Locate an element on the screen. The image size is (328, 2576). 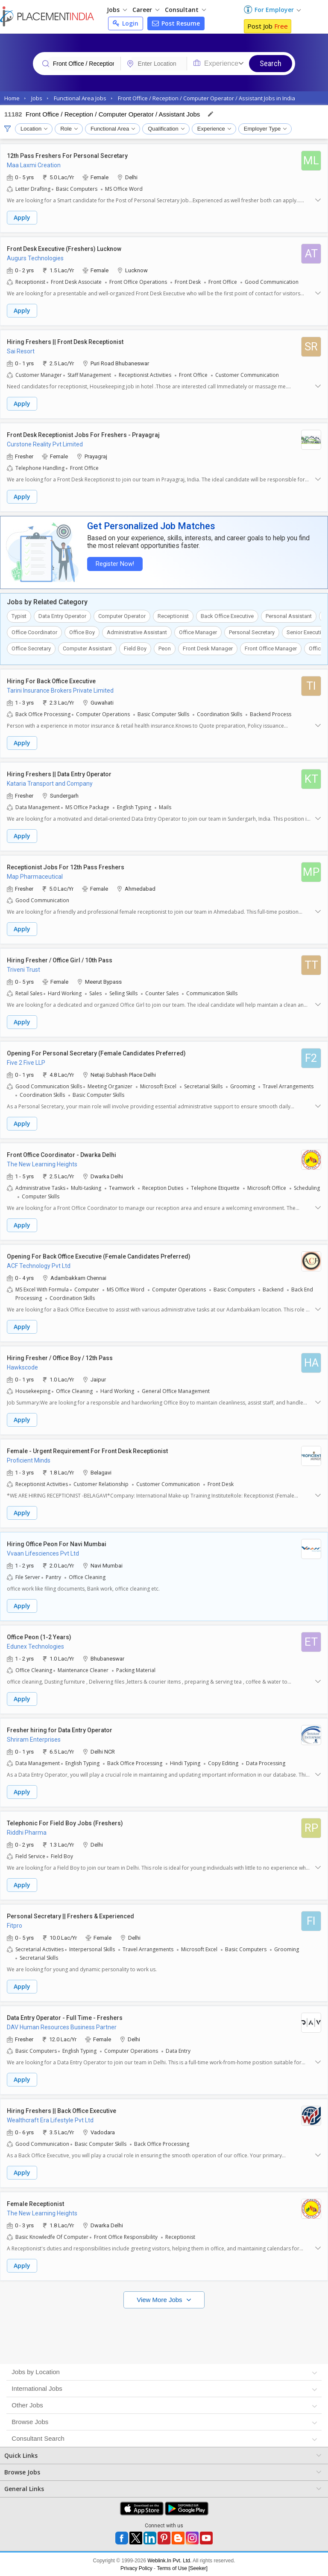
Personal Assistant is located at coordinates (289, 615).